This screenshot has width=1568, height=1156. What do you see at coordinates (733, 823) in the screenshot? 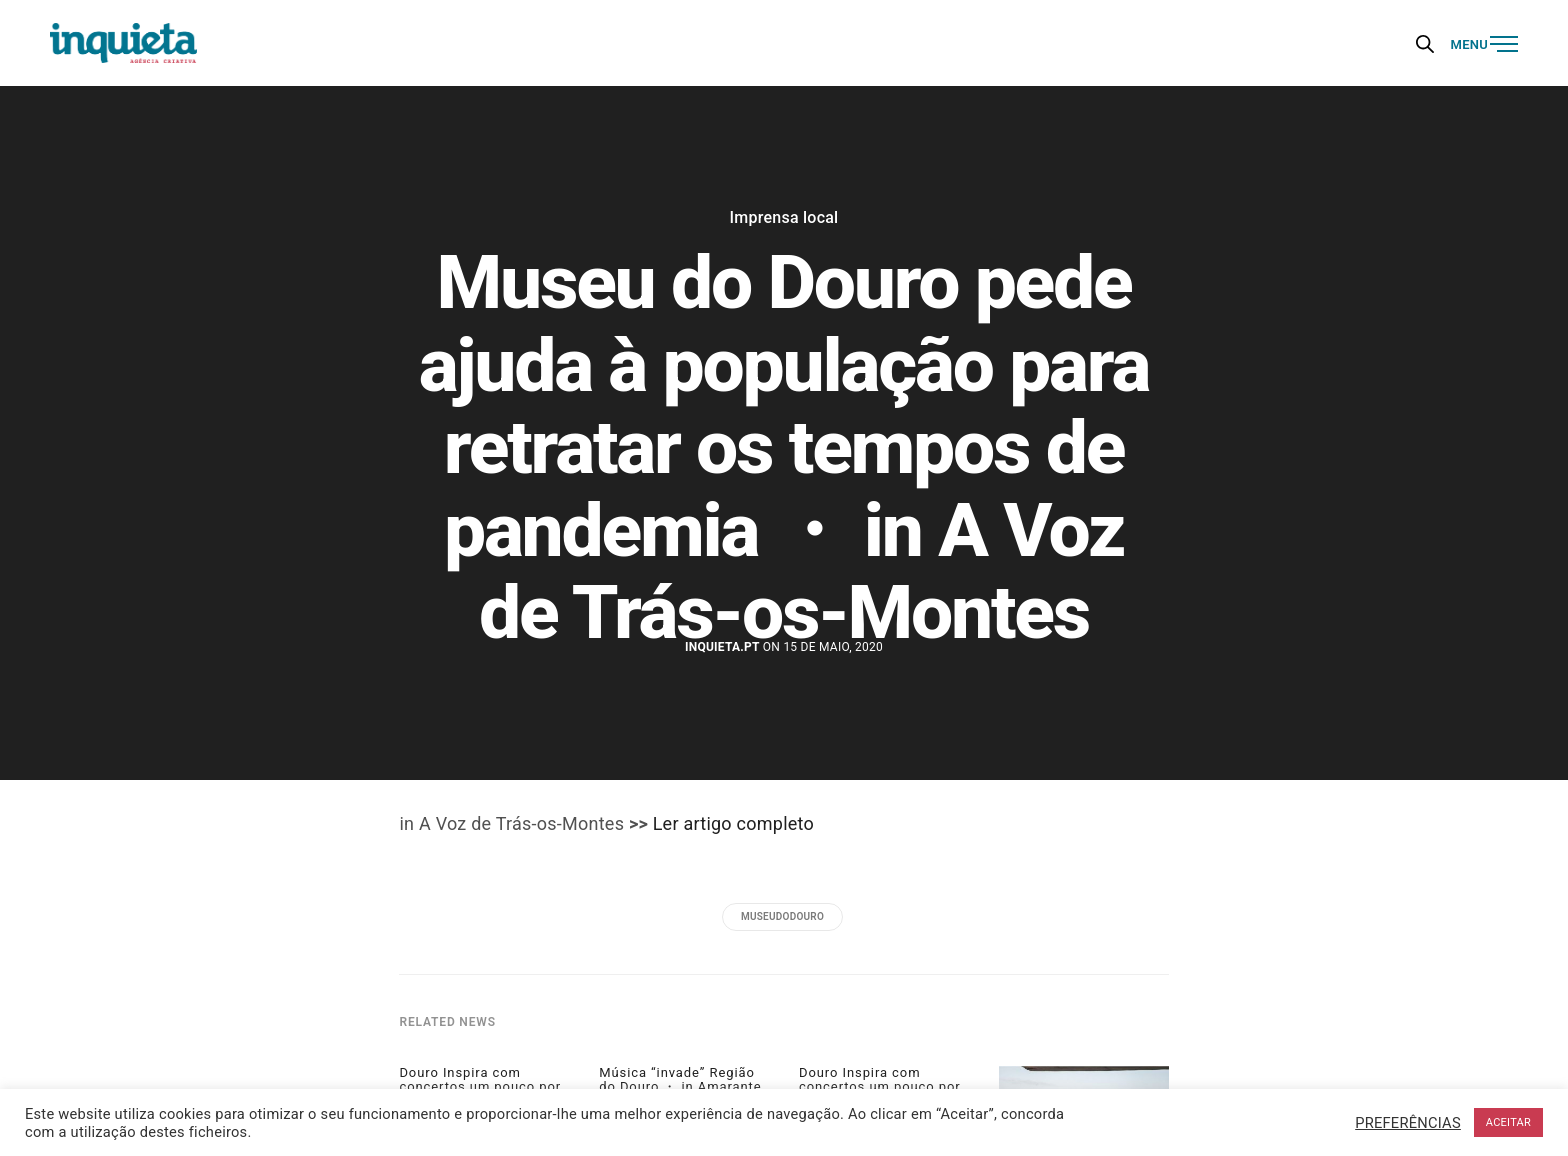
I see `Ler artigo completo` at bounding box center [733, 823].